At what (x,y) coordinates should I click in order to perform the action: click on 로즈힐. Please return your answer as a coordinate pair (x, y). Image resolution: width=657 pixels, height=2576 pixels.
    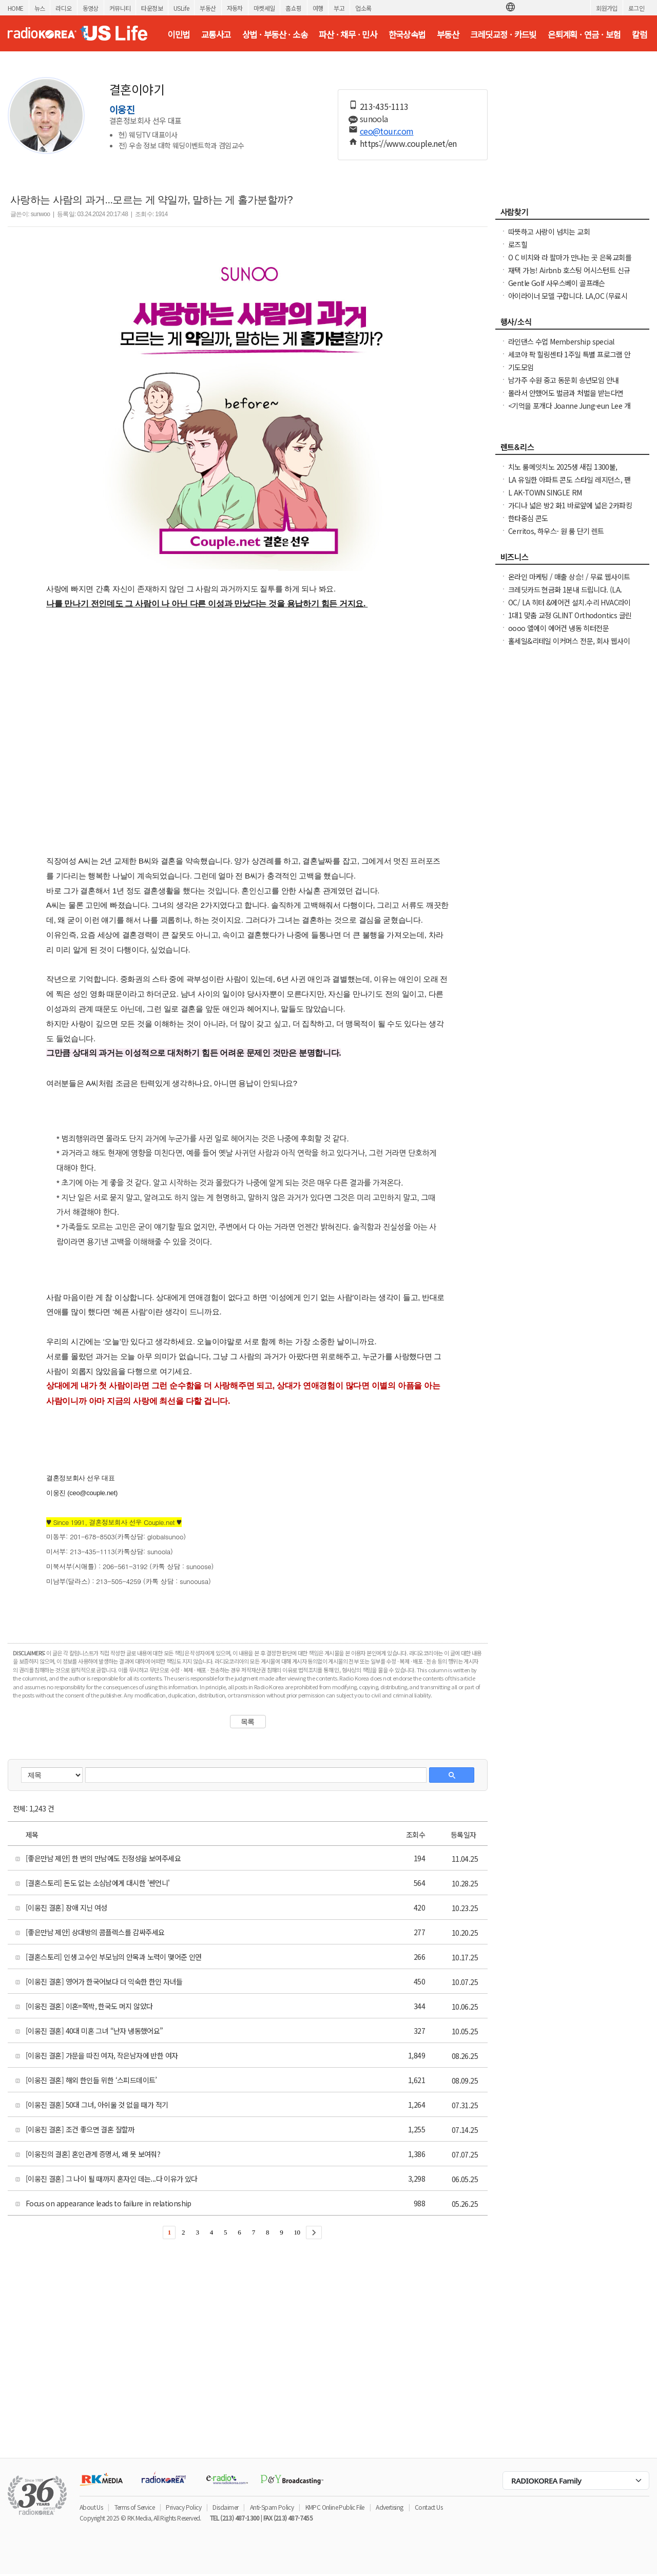
    Looking at the image, I should click on (517, 244).